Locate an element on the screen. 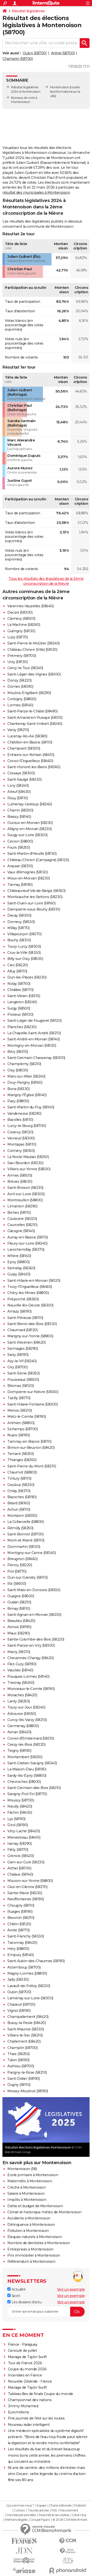 The image size is (92, 2576). Clamecy (58500) is located at coordinates (21, 618).